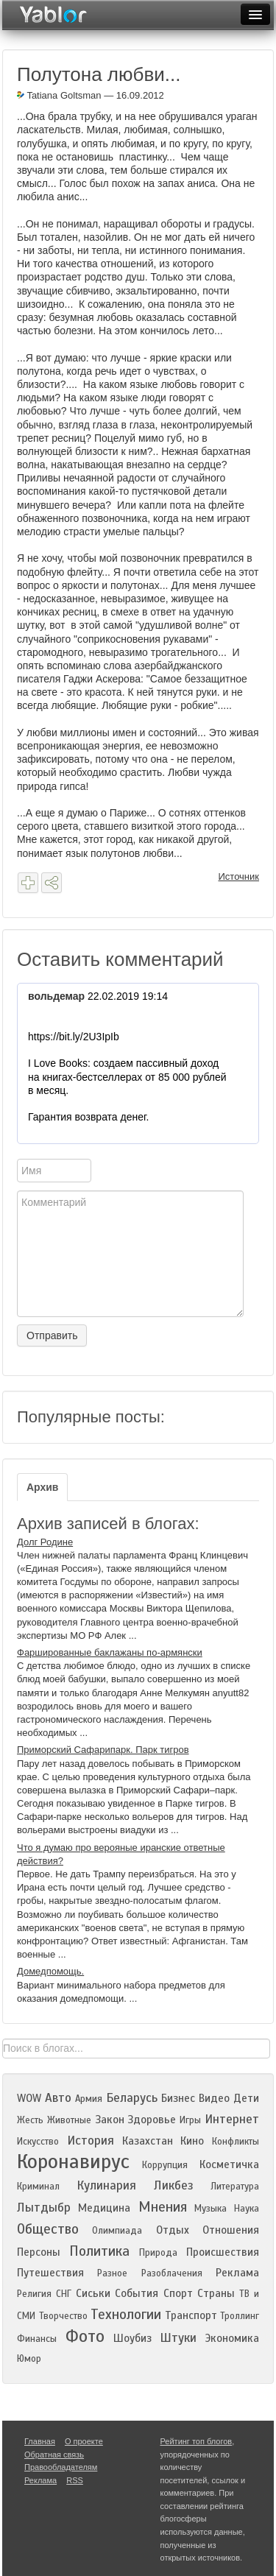  I want to click on Лытдыбр, so click(44, 2207).